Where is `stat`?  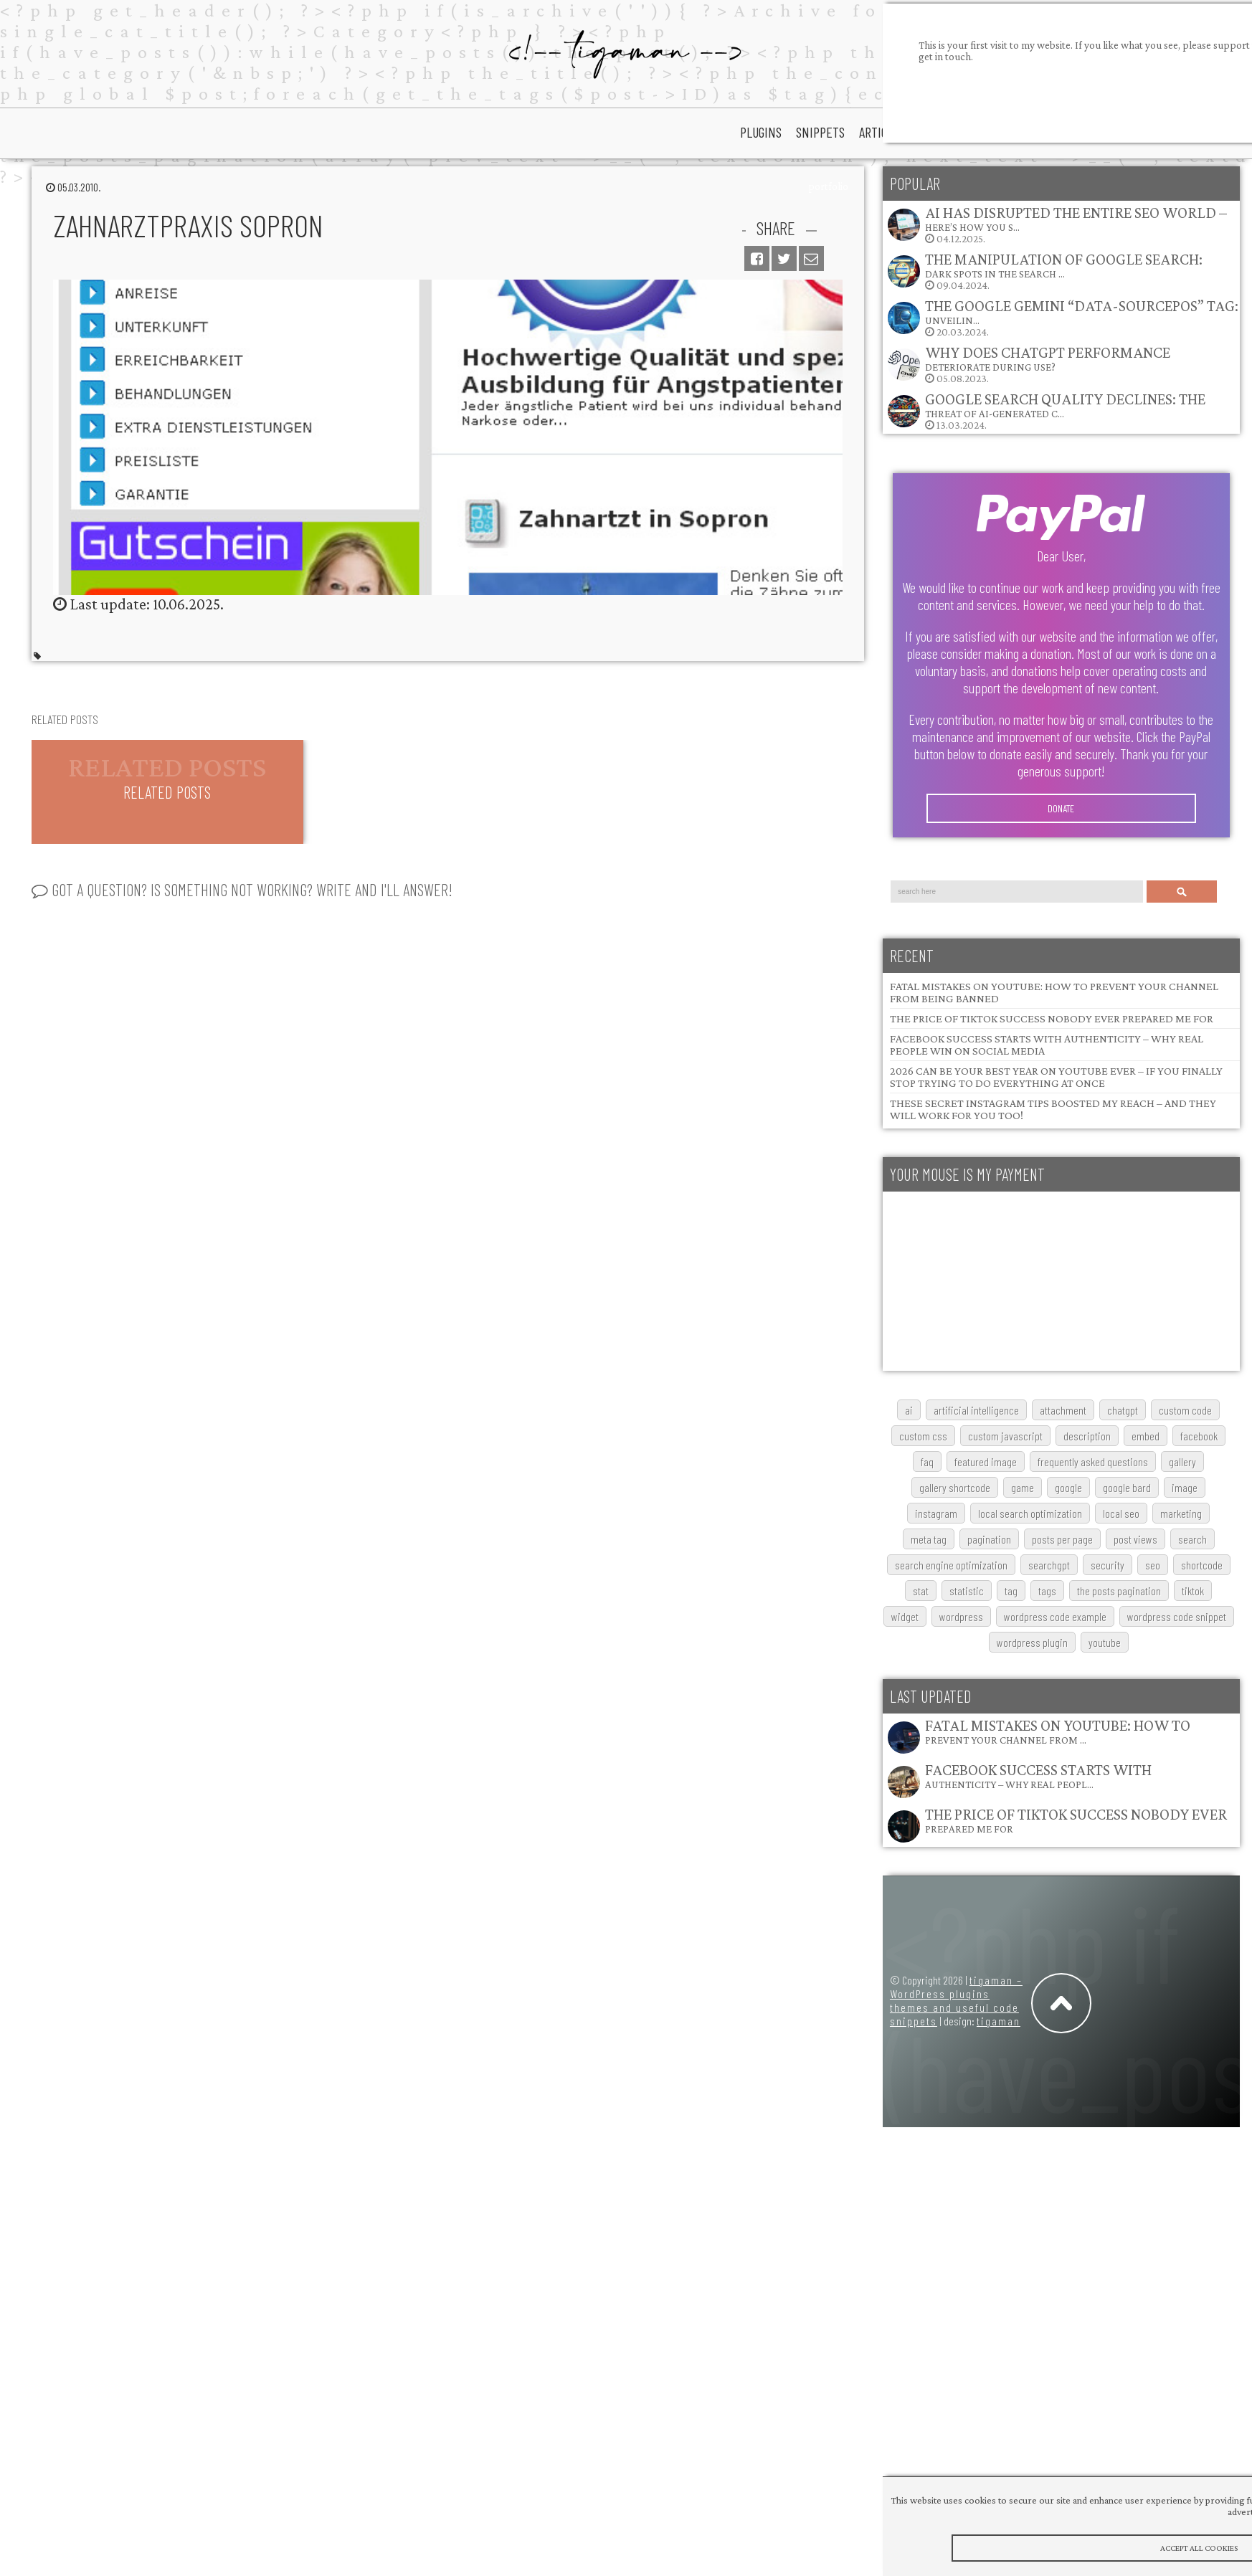
stat is located at coordinates (921, 1590).